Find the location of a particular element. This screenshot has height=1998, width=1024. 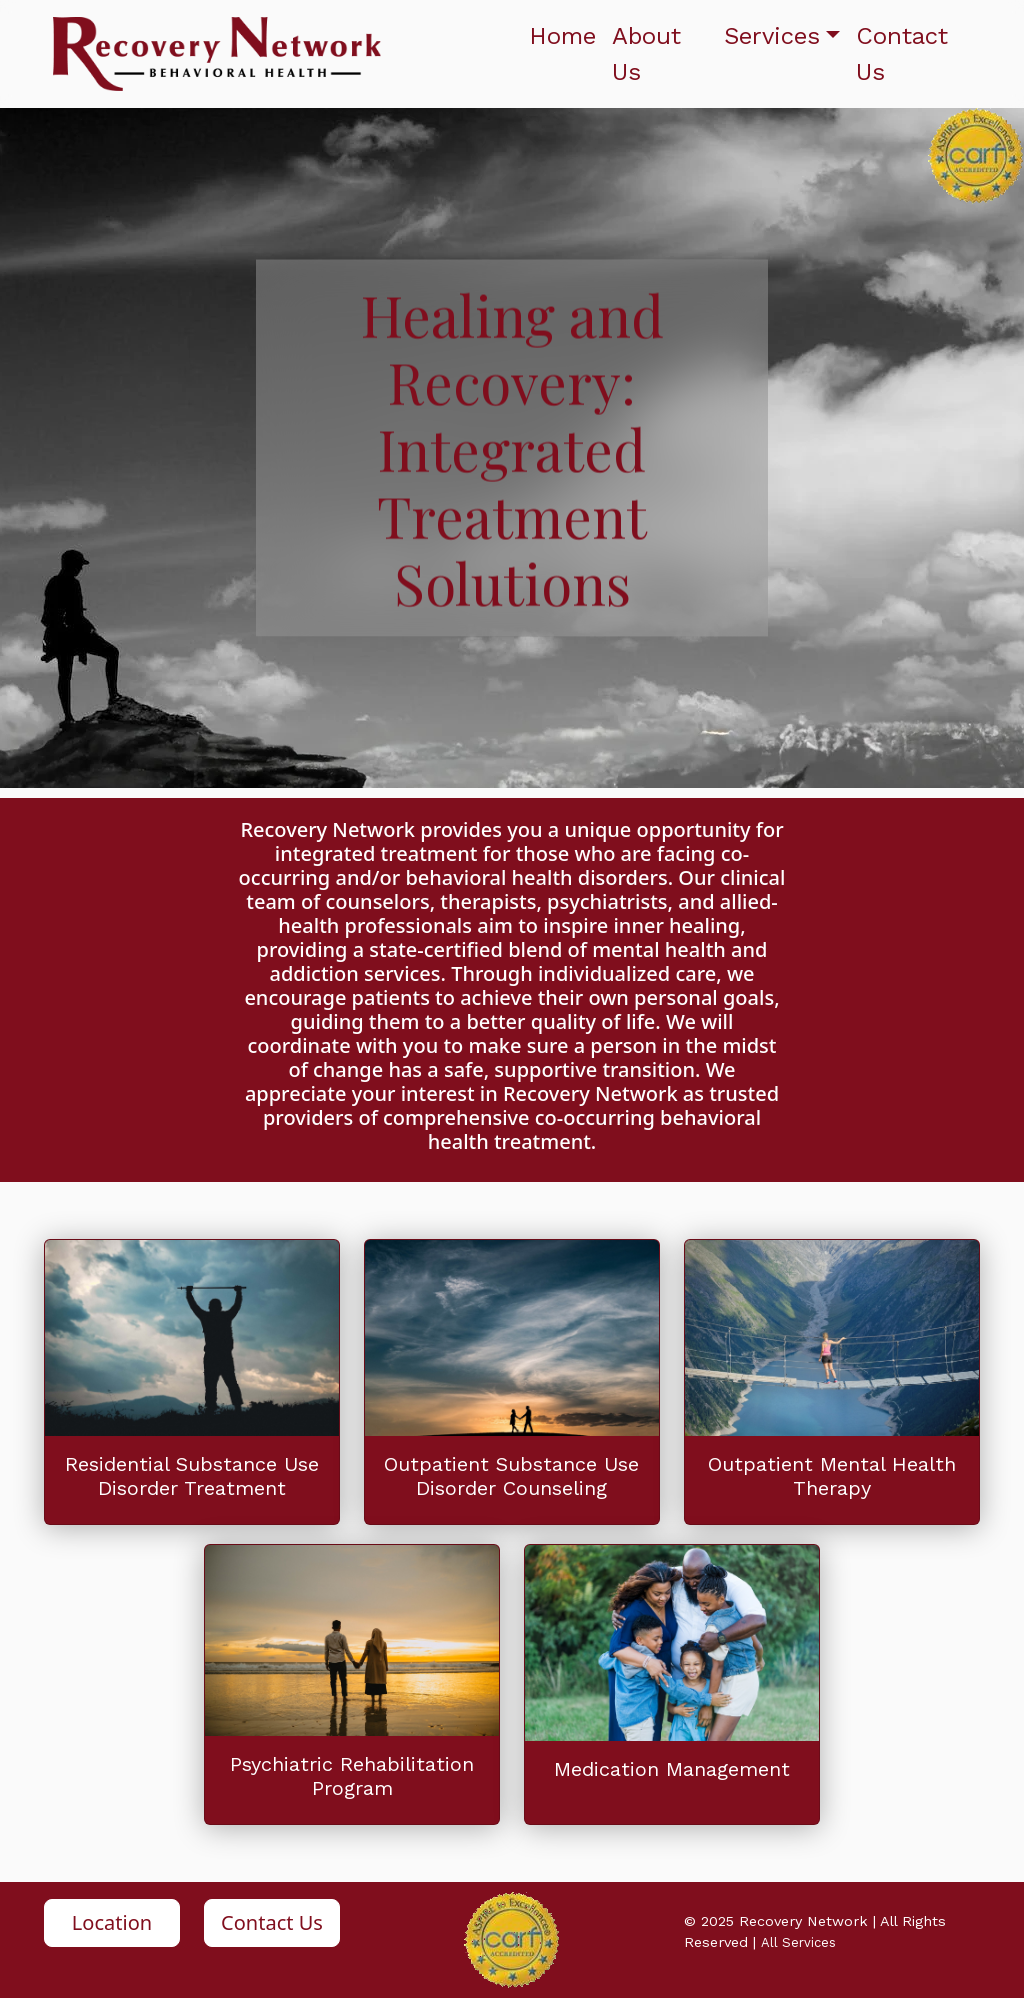

Location [button] is located at coordinates (112, 1922).